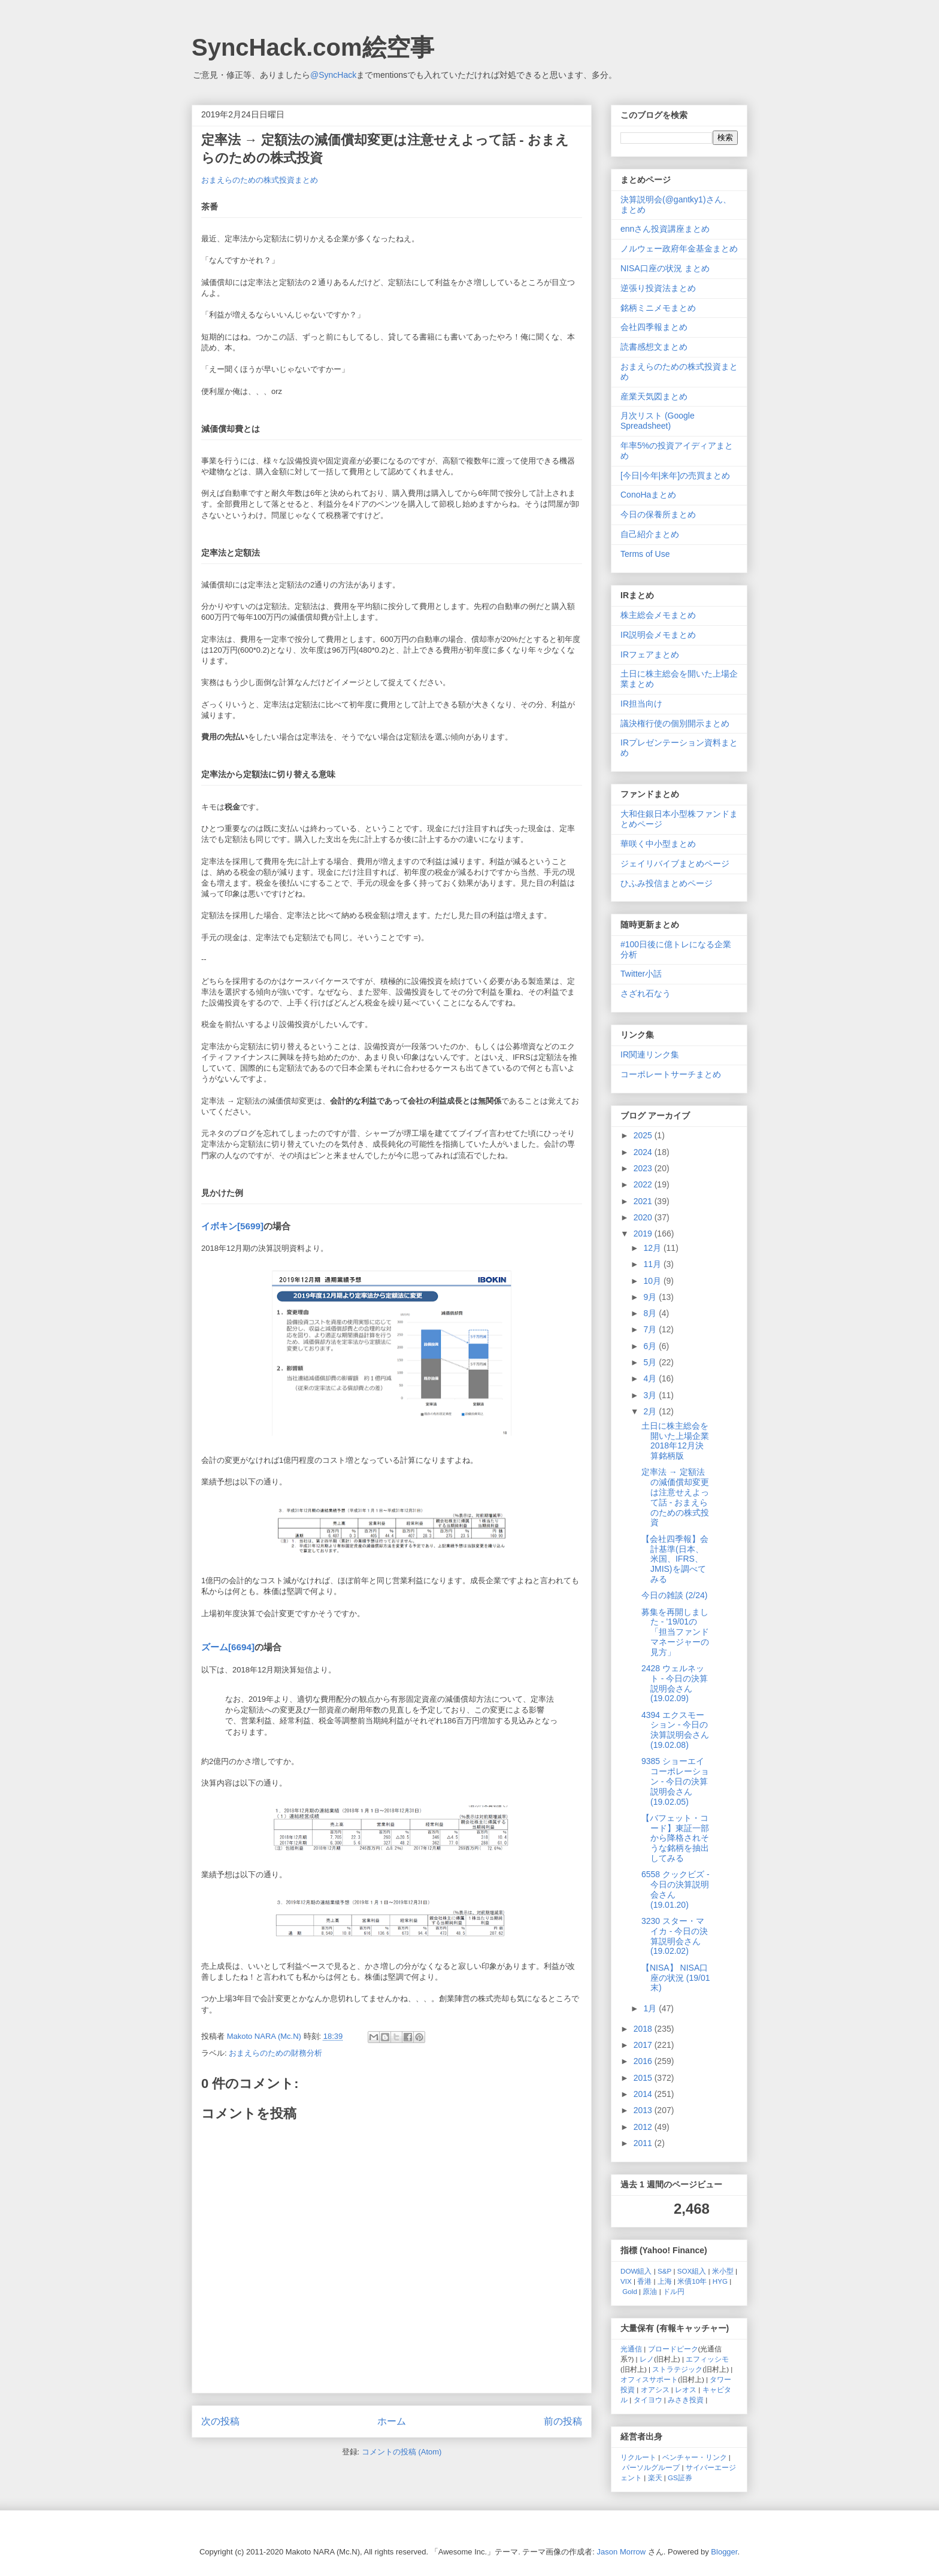  What do you see at coordinates (664, 2271) in the screenshot?
I see `S&P` at bounding box center [664, 2271].